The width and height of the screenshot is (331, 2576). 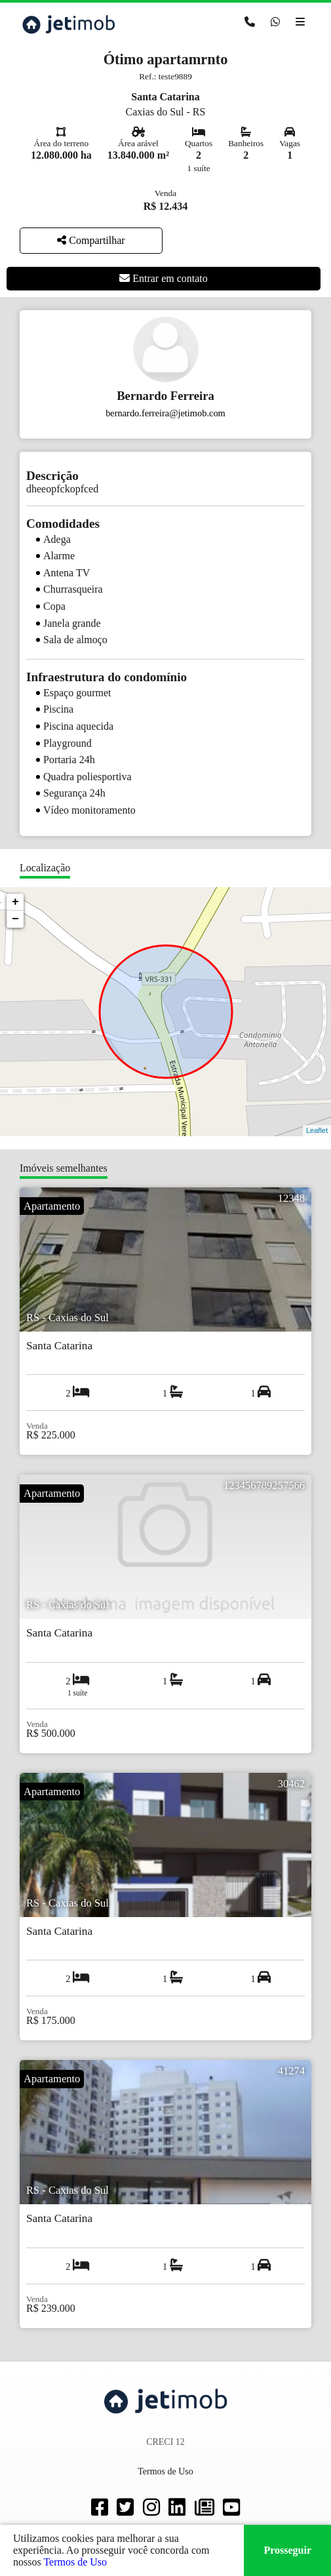 What do you see at coordinates (317, 1130) in the screenshot?
I see `Leaflet` at bounding box center [317, 1130].